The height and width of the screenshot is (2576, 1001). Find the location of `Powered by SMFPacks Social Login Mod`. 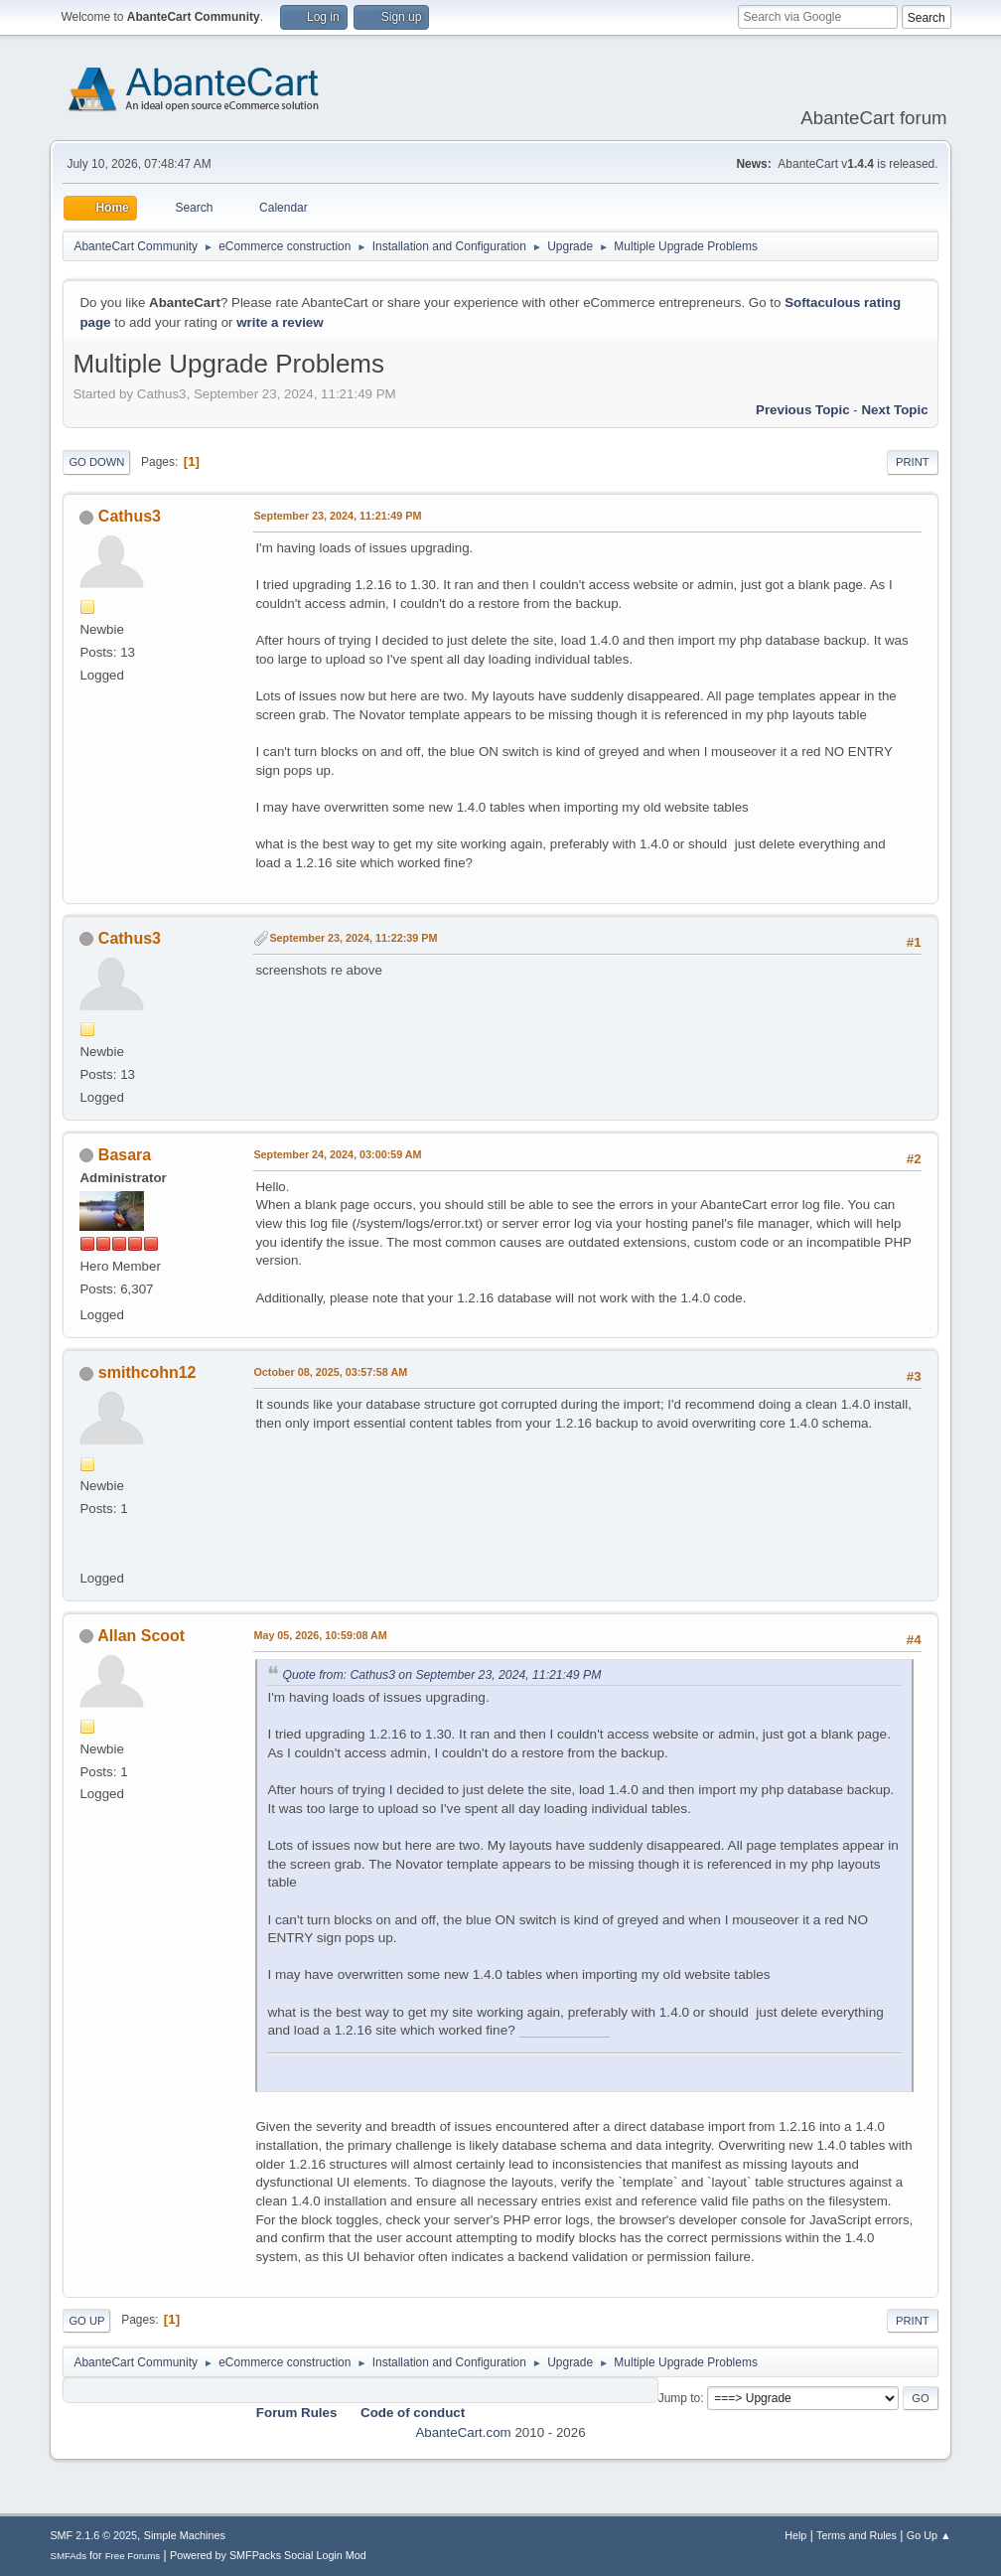

Powered by SMFPacks Social Login Mod is located at coordinates (268, 2555).